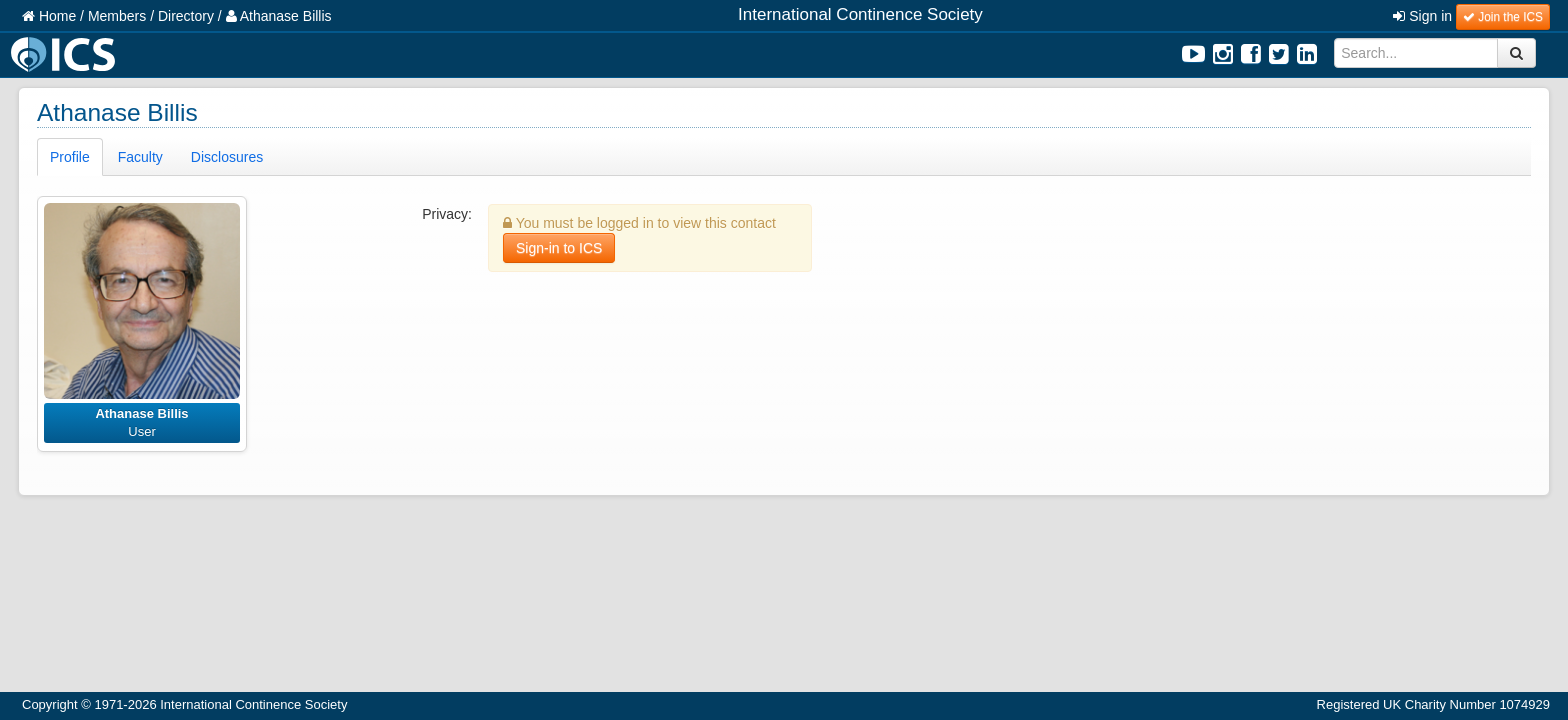 This screenshot has height=720, width=1568. What do you see at coordinates (1503, 17) in the screenshot?
I see `Join the ICS` at bounding box center [1503, 17].